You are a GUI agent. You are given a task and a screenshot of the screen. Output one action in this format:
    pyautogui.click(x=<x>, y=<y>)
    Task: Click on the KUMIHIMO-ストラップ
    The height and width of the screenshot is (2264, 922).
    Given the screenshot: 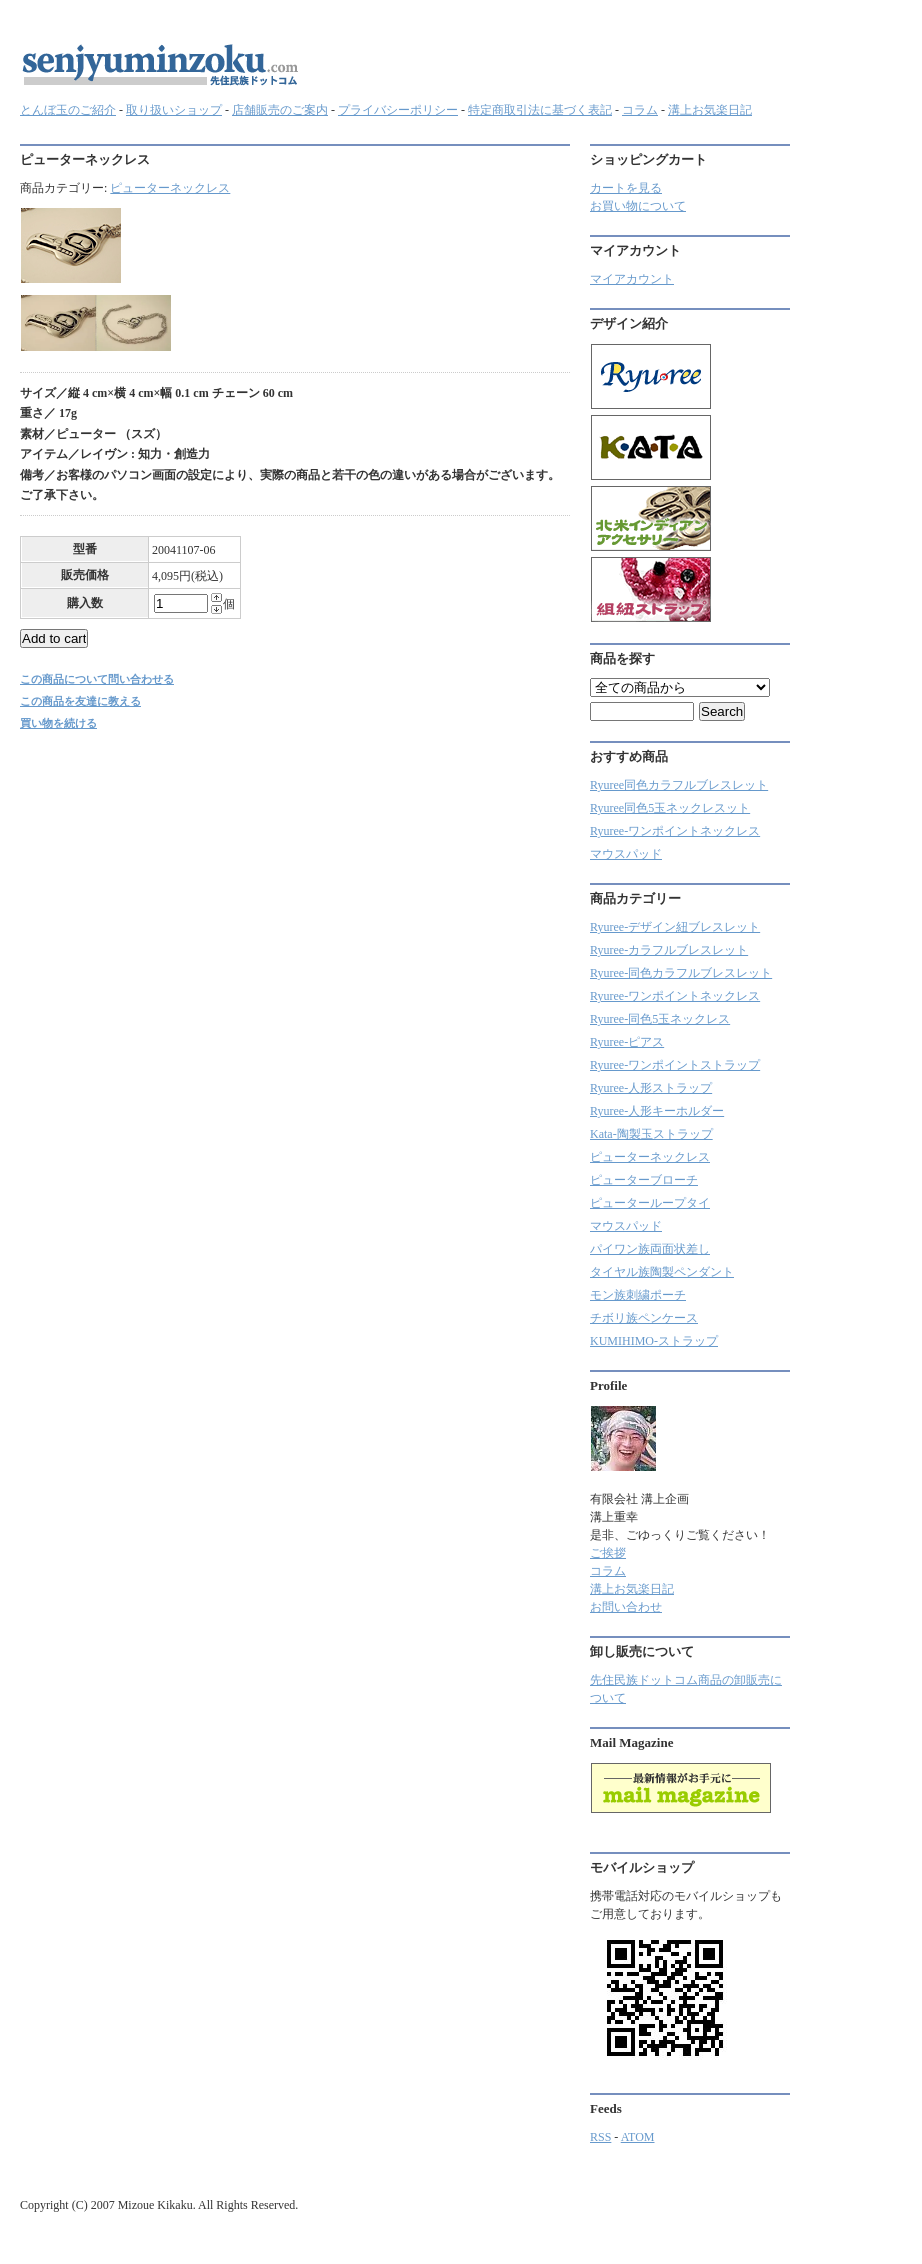 What is the action you would take?
    pyautogui.click(x=654, y=1341)
    